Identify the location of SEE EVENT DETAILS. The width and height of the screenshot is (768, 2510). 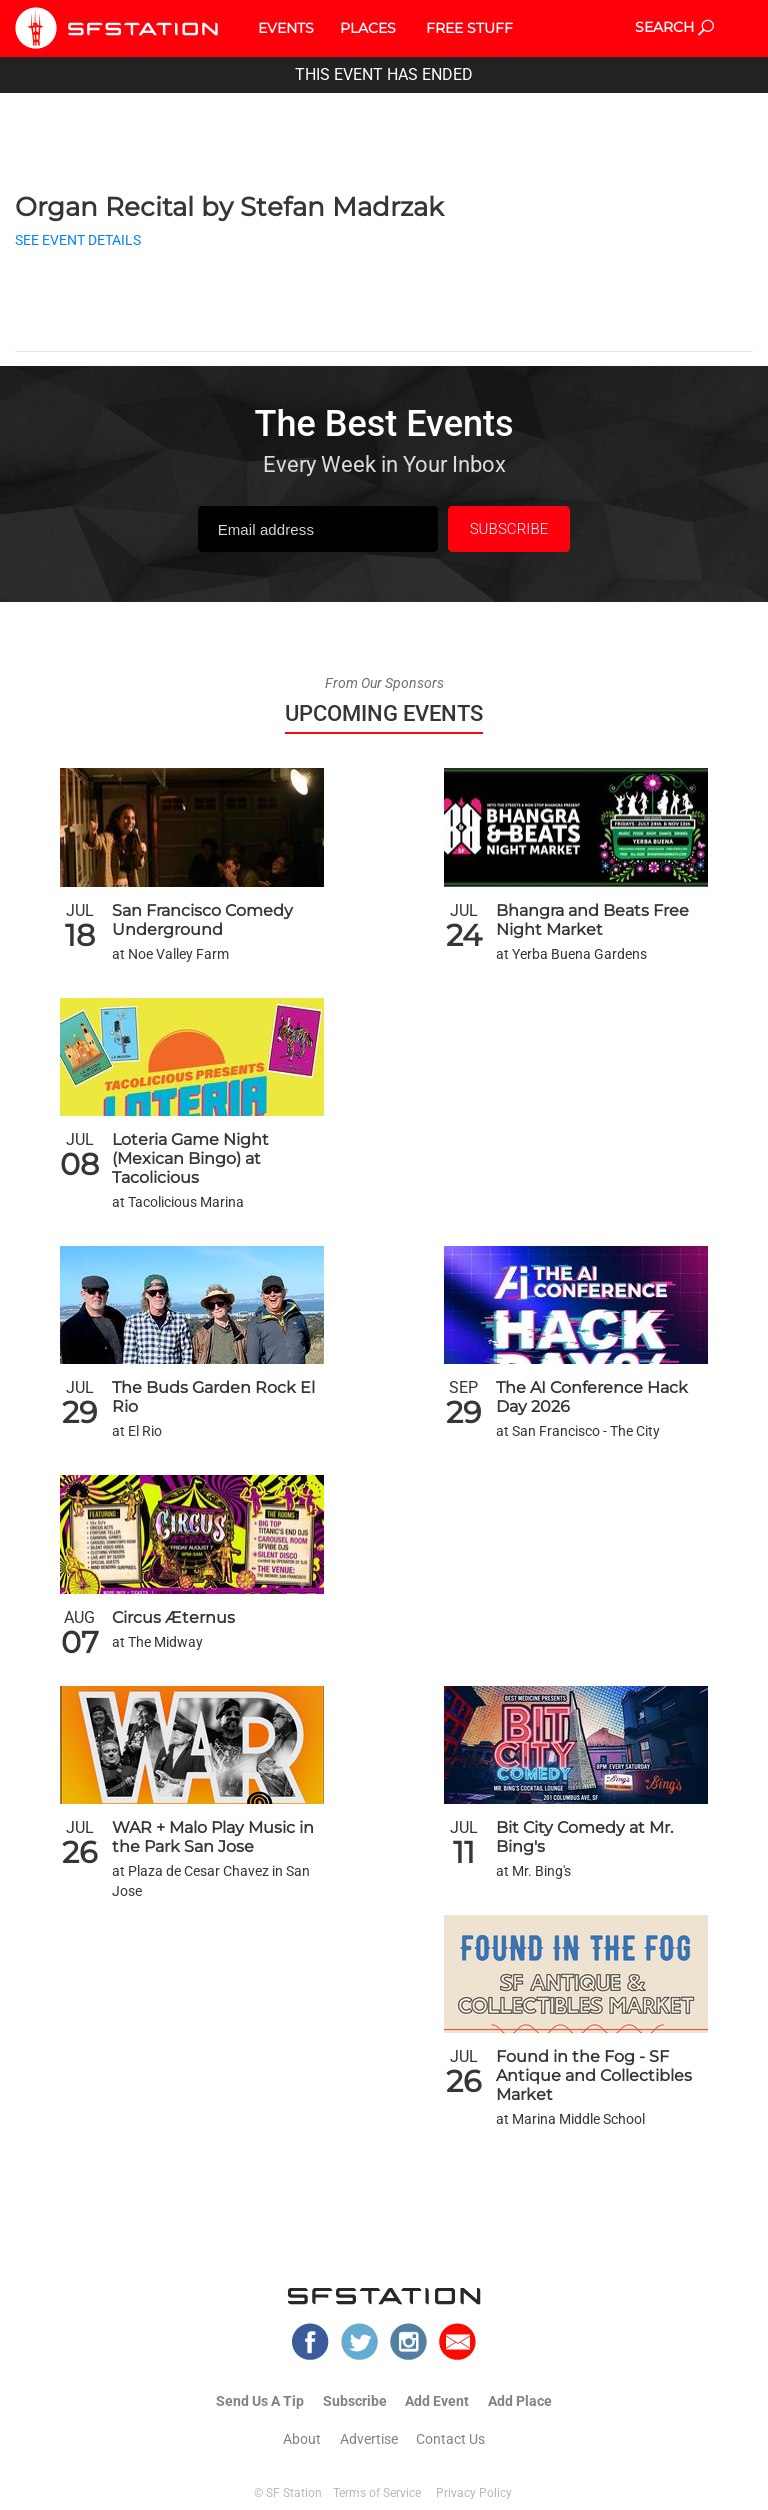
(78, 240).